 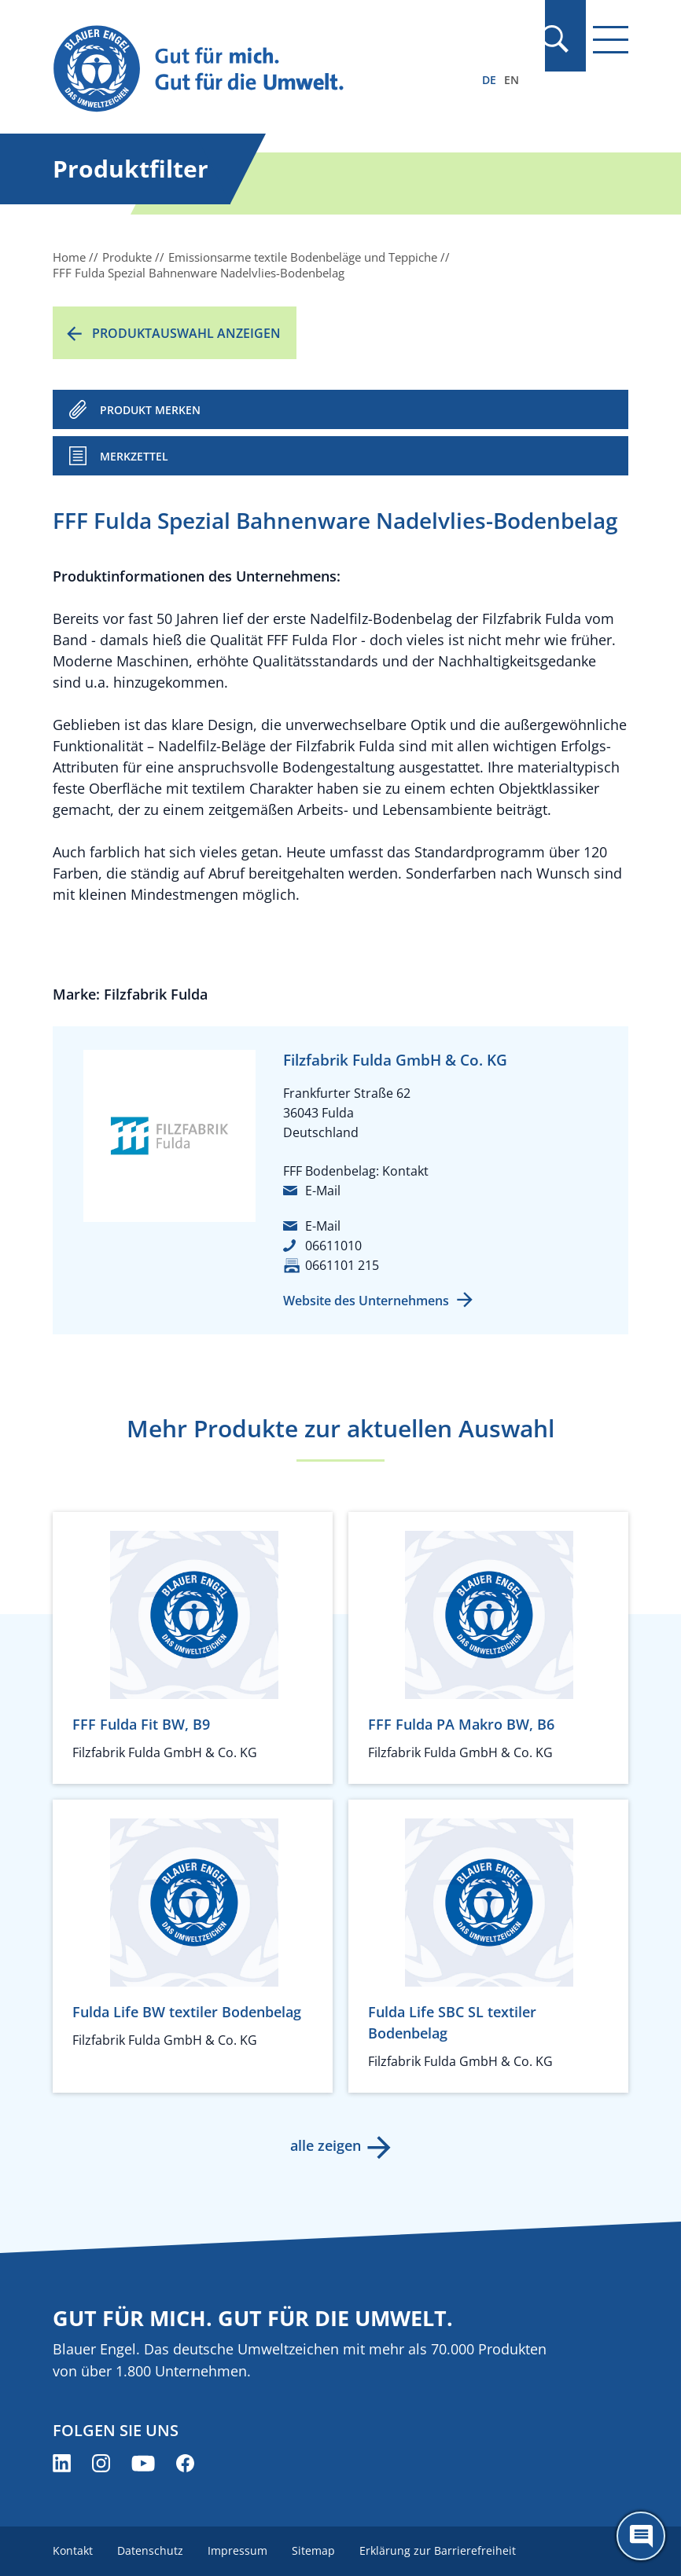 I want to click on Merkzettel, so click(x=134, y=456).